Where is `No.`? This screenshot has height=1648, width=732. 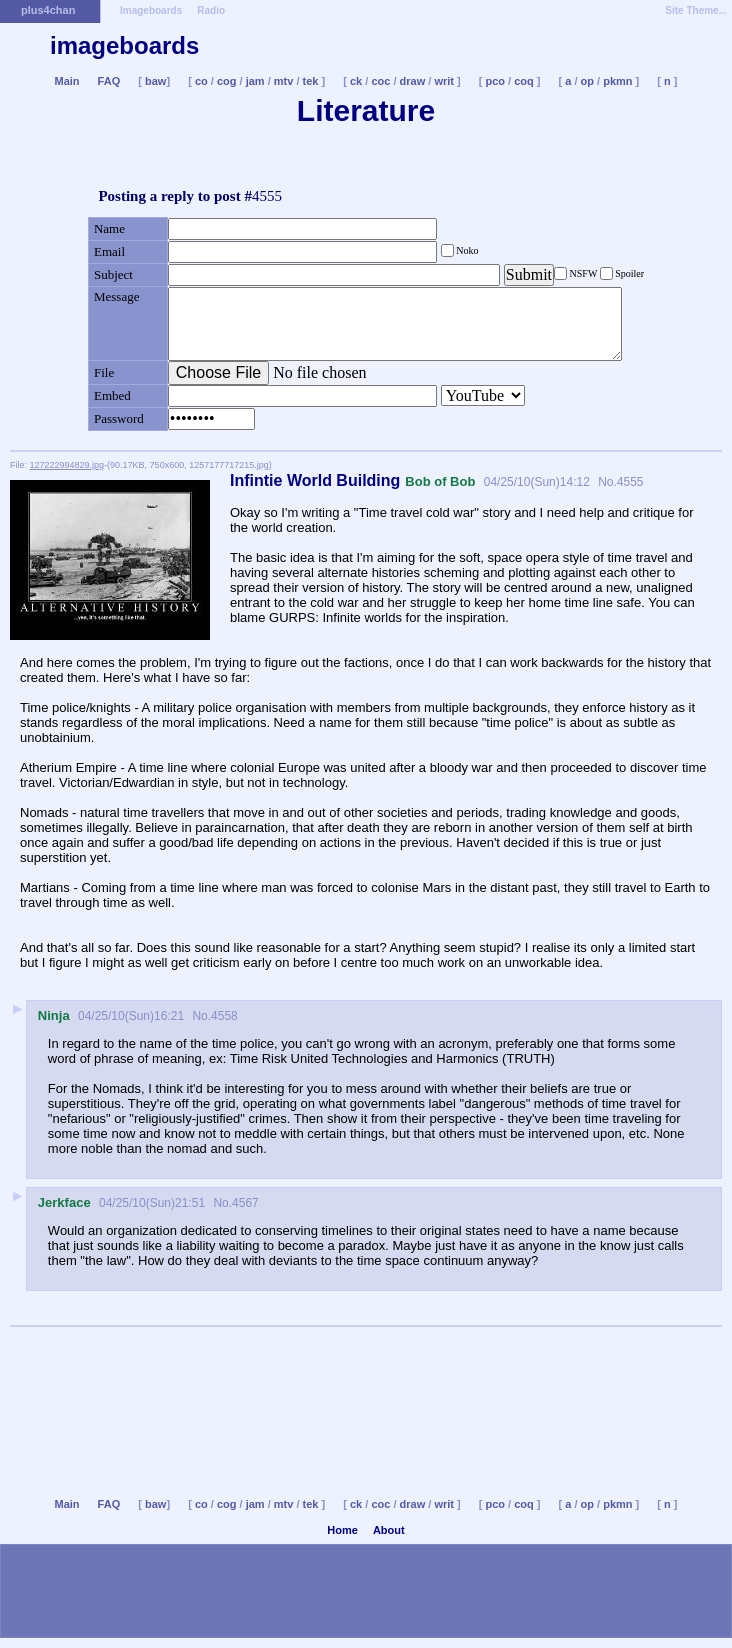
No. is located at coordinates (606, 482).